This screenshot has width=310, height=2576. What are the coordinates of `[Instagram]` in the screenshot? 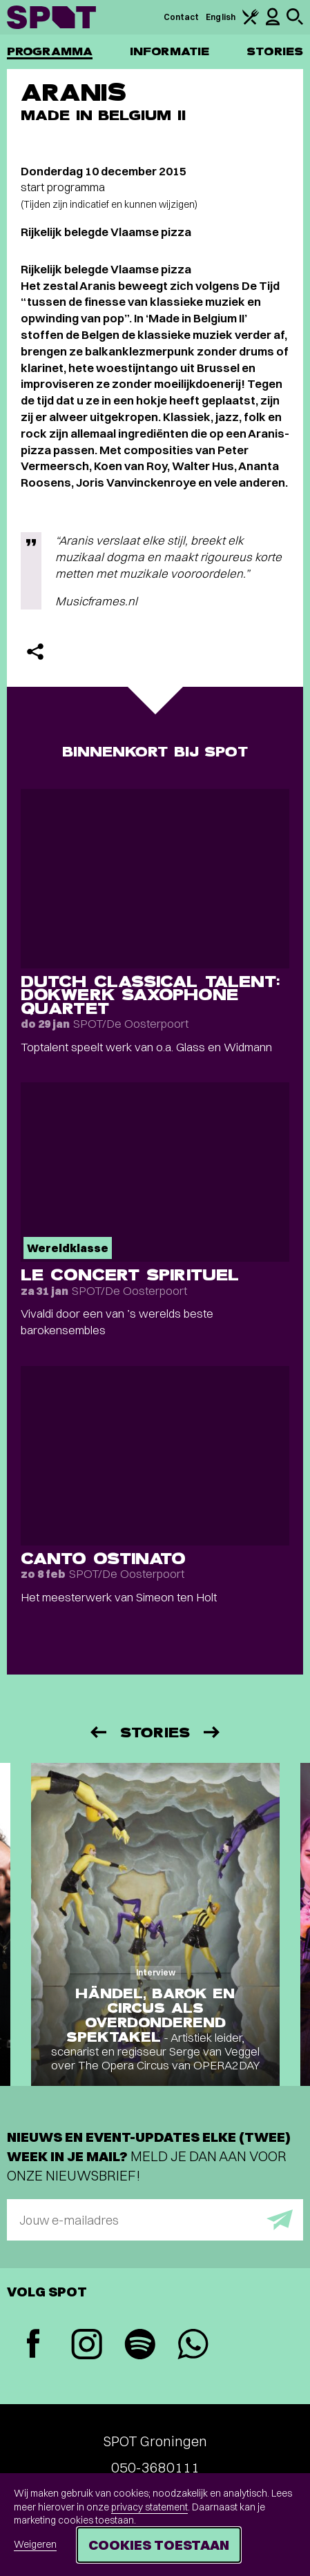 It's located at (86, 2346).